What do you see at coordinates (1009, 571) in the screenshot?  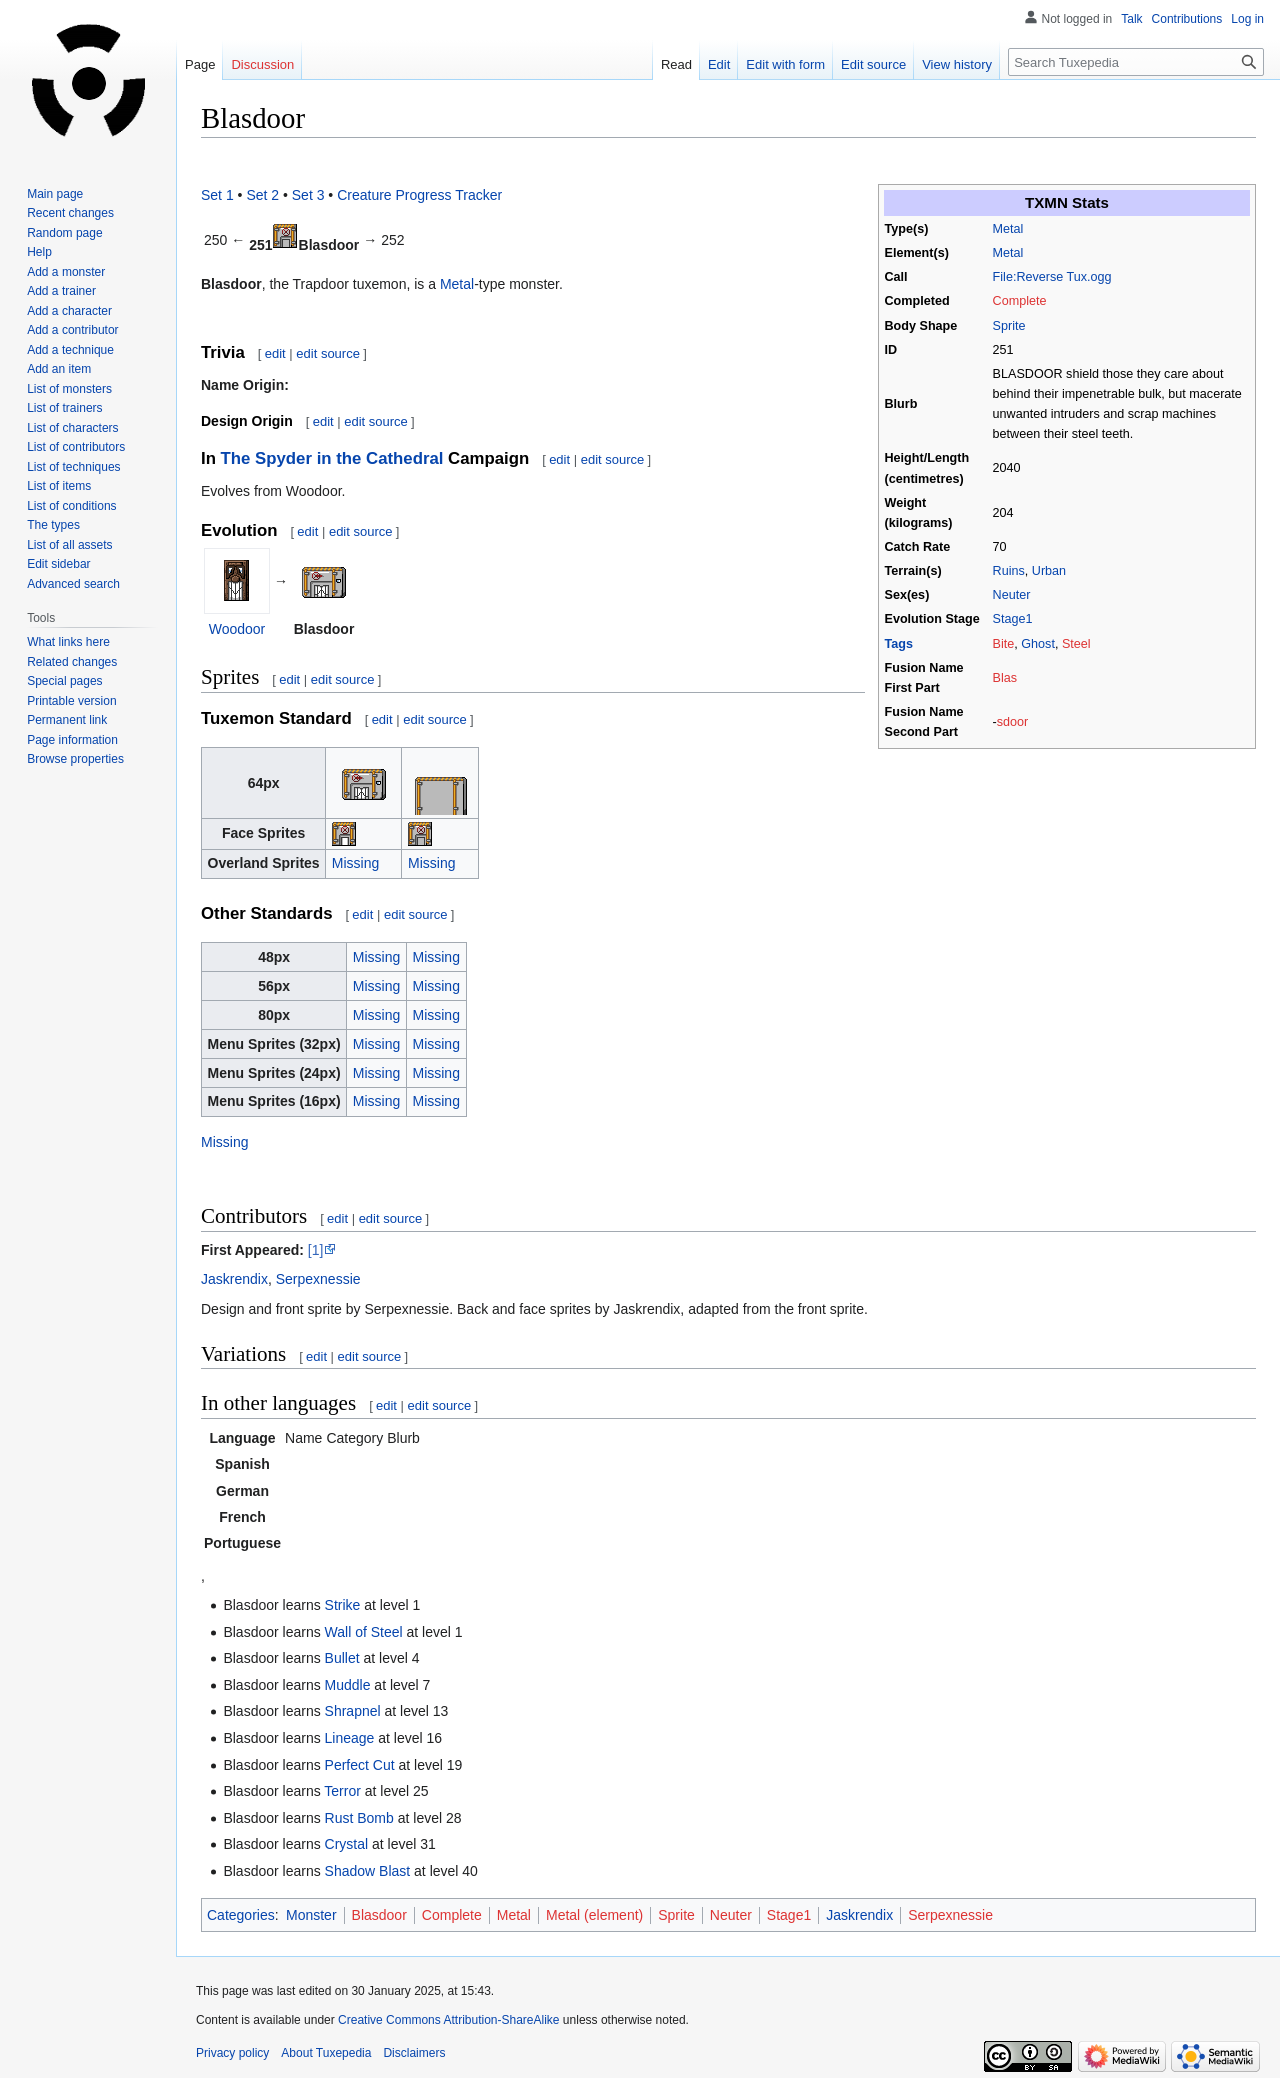 I see `Ruins` at bounding box center [1009, 571].